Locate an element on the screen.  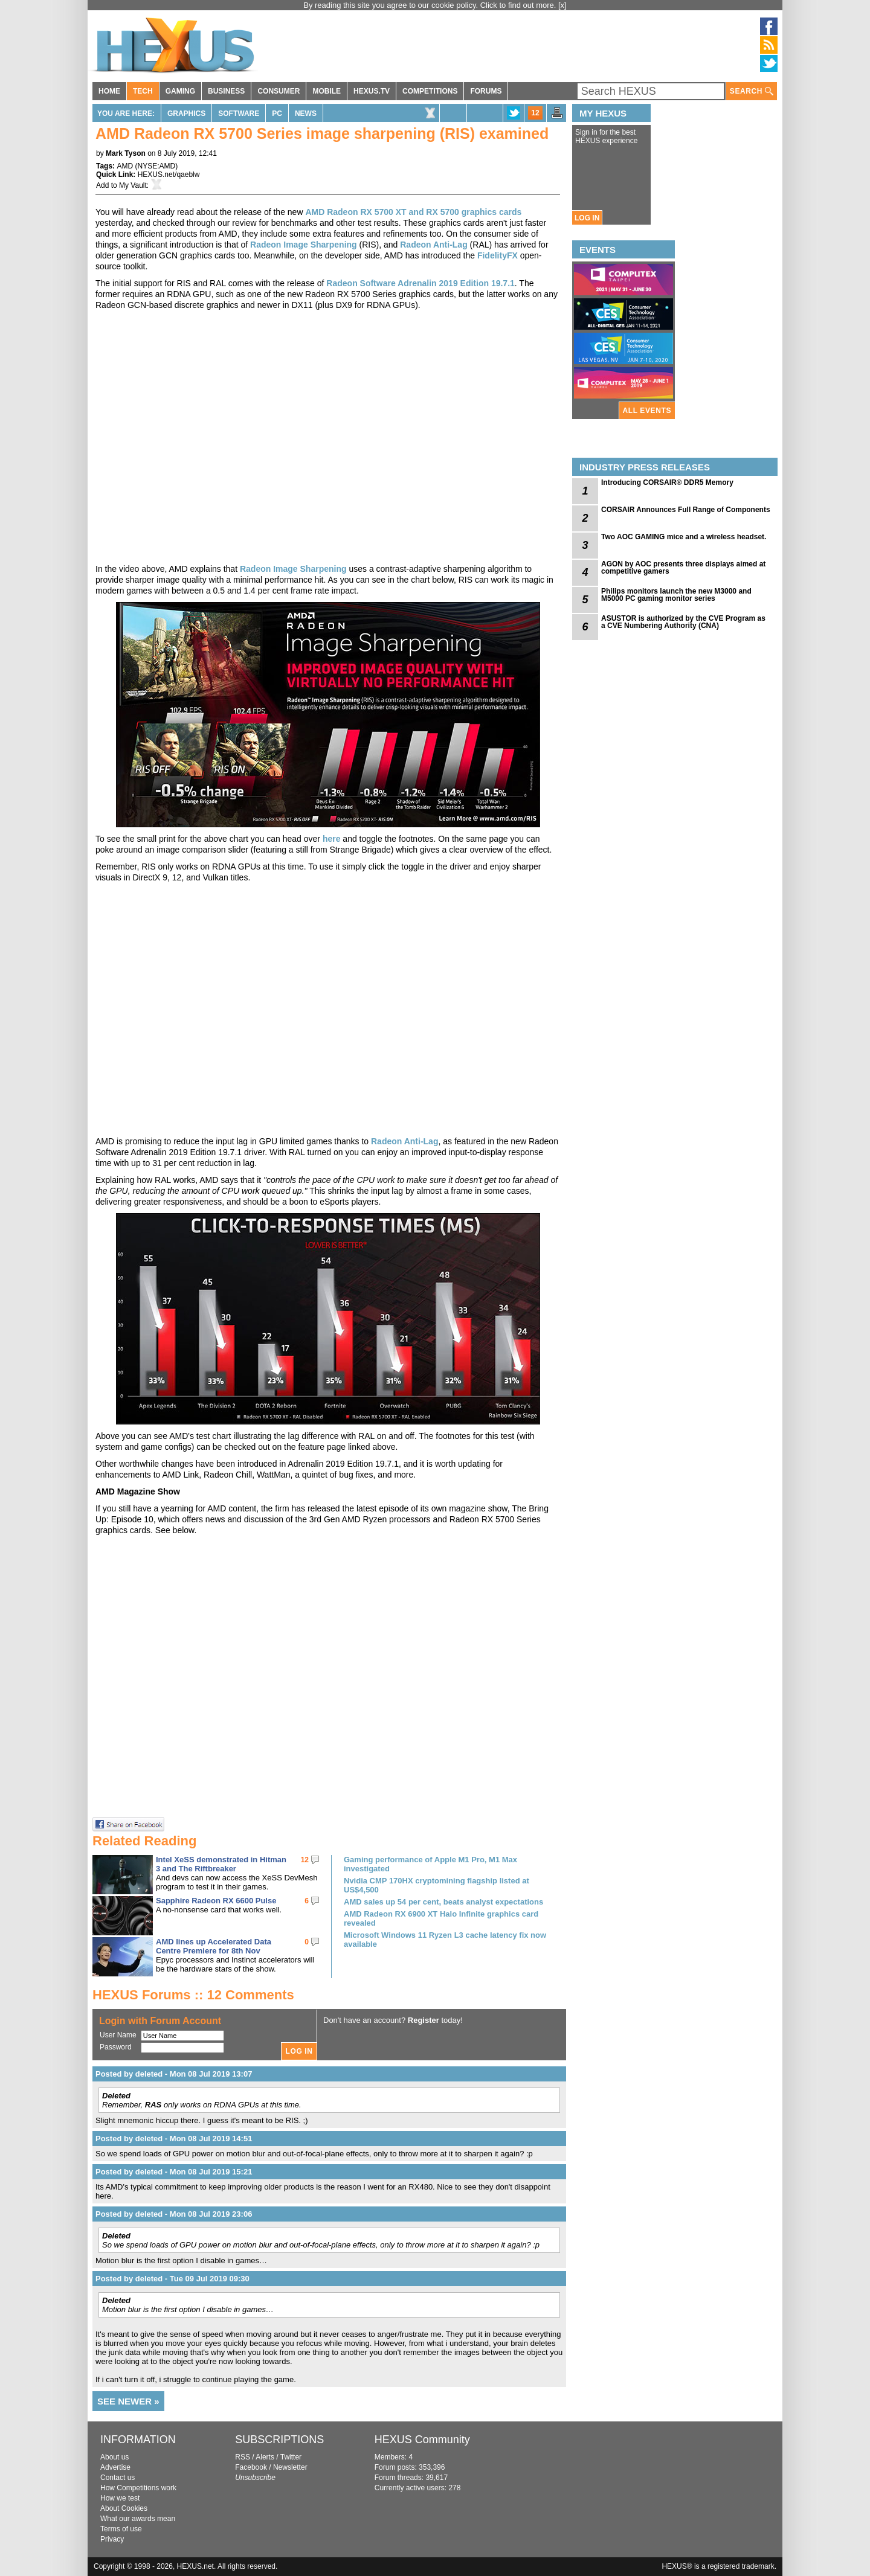
Graphics is located at coordinates (186, 113).